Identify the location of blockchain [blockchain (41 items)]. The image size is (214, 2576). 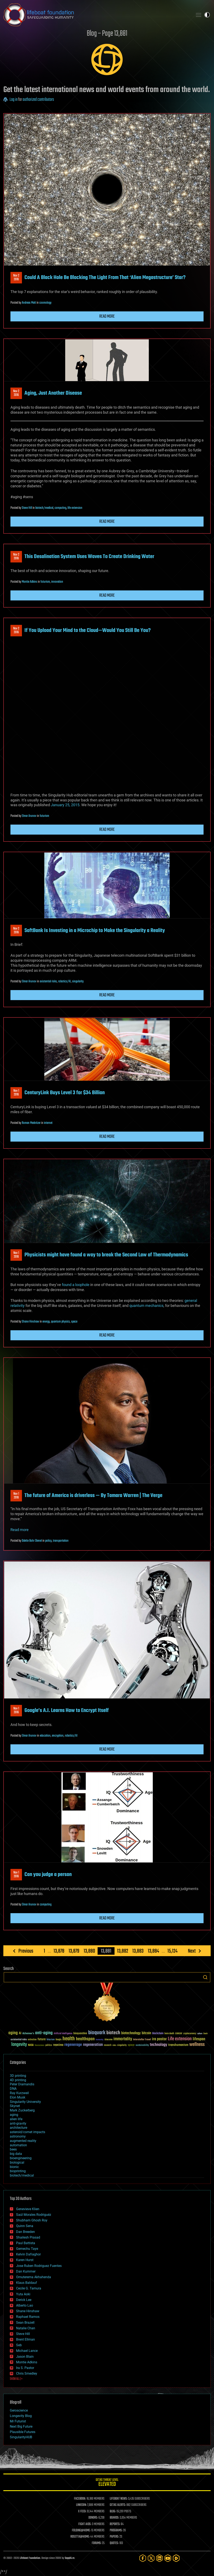
(157, 2033).